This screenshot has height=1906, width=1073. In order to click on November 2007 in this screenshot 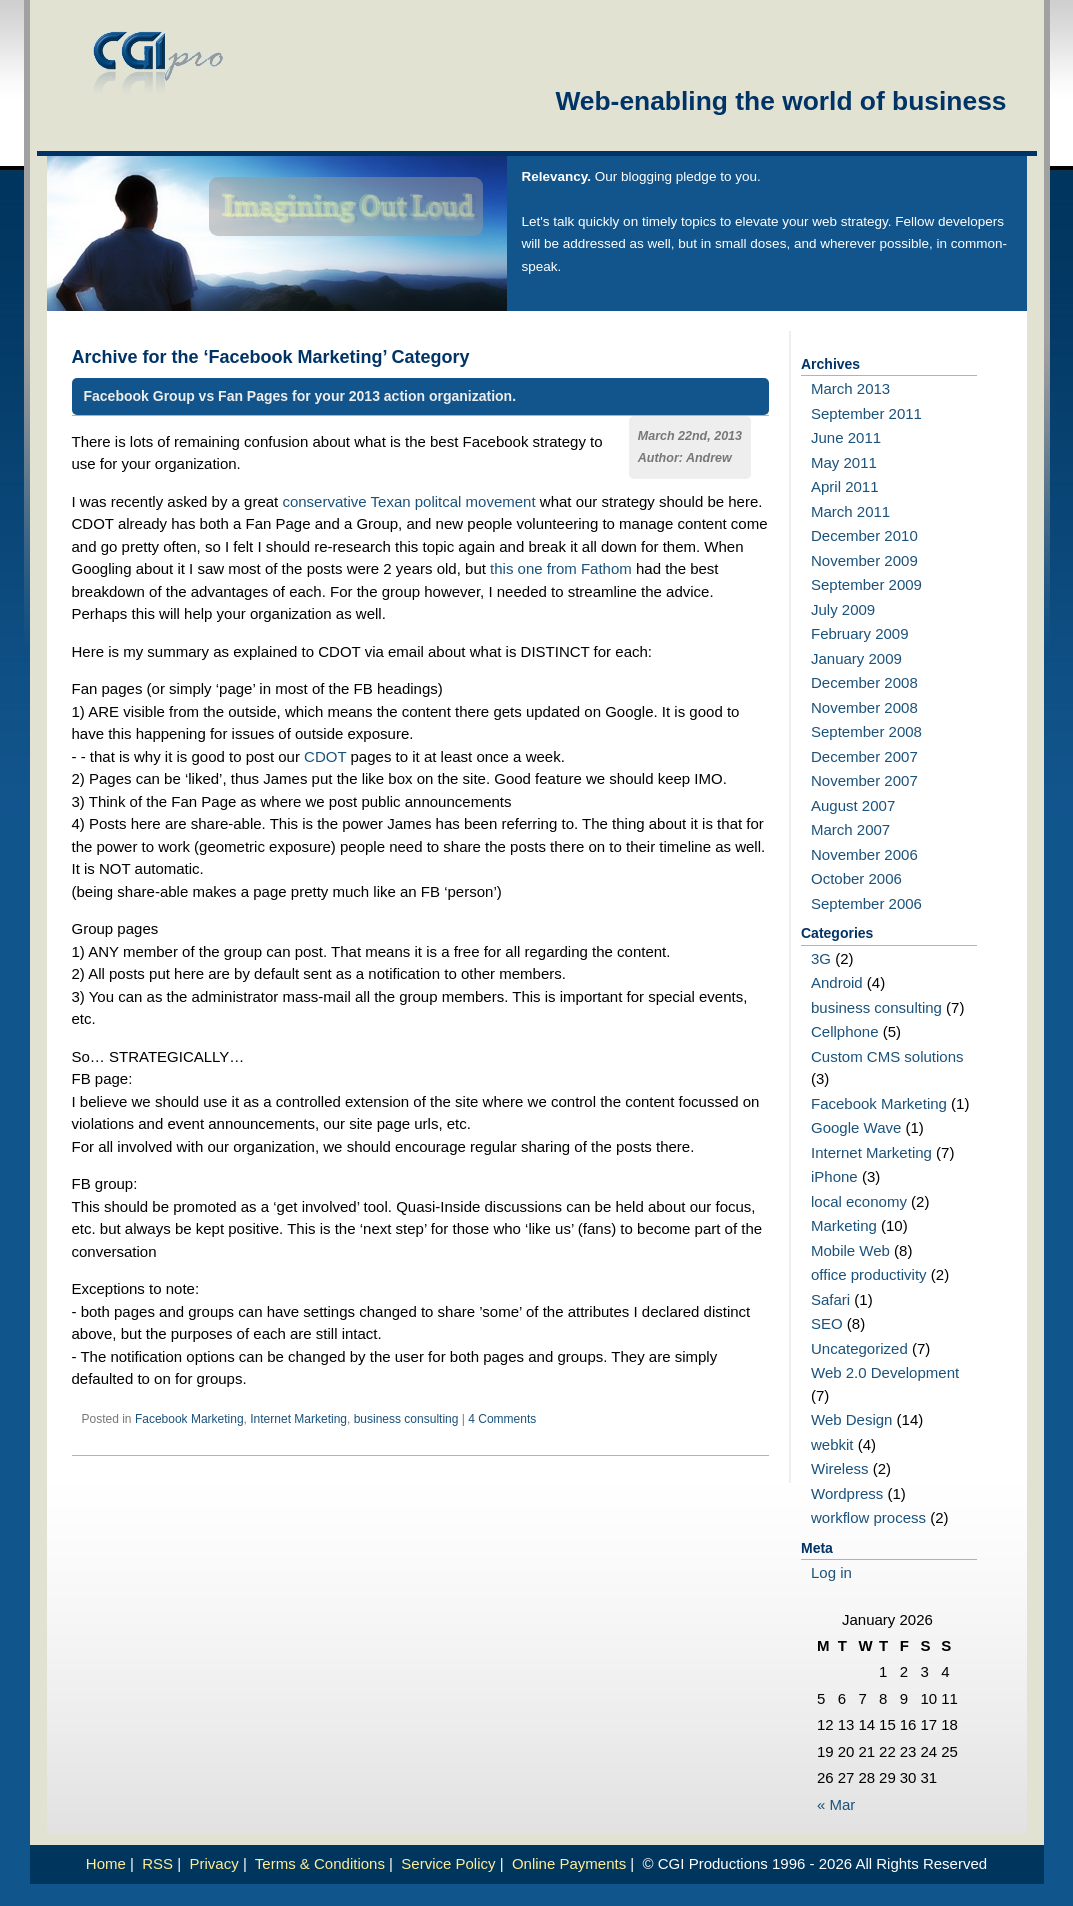, I will do `click(864, 780)`.